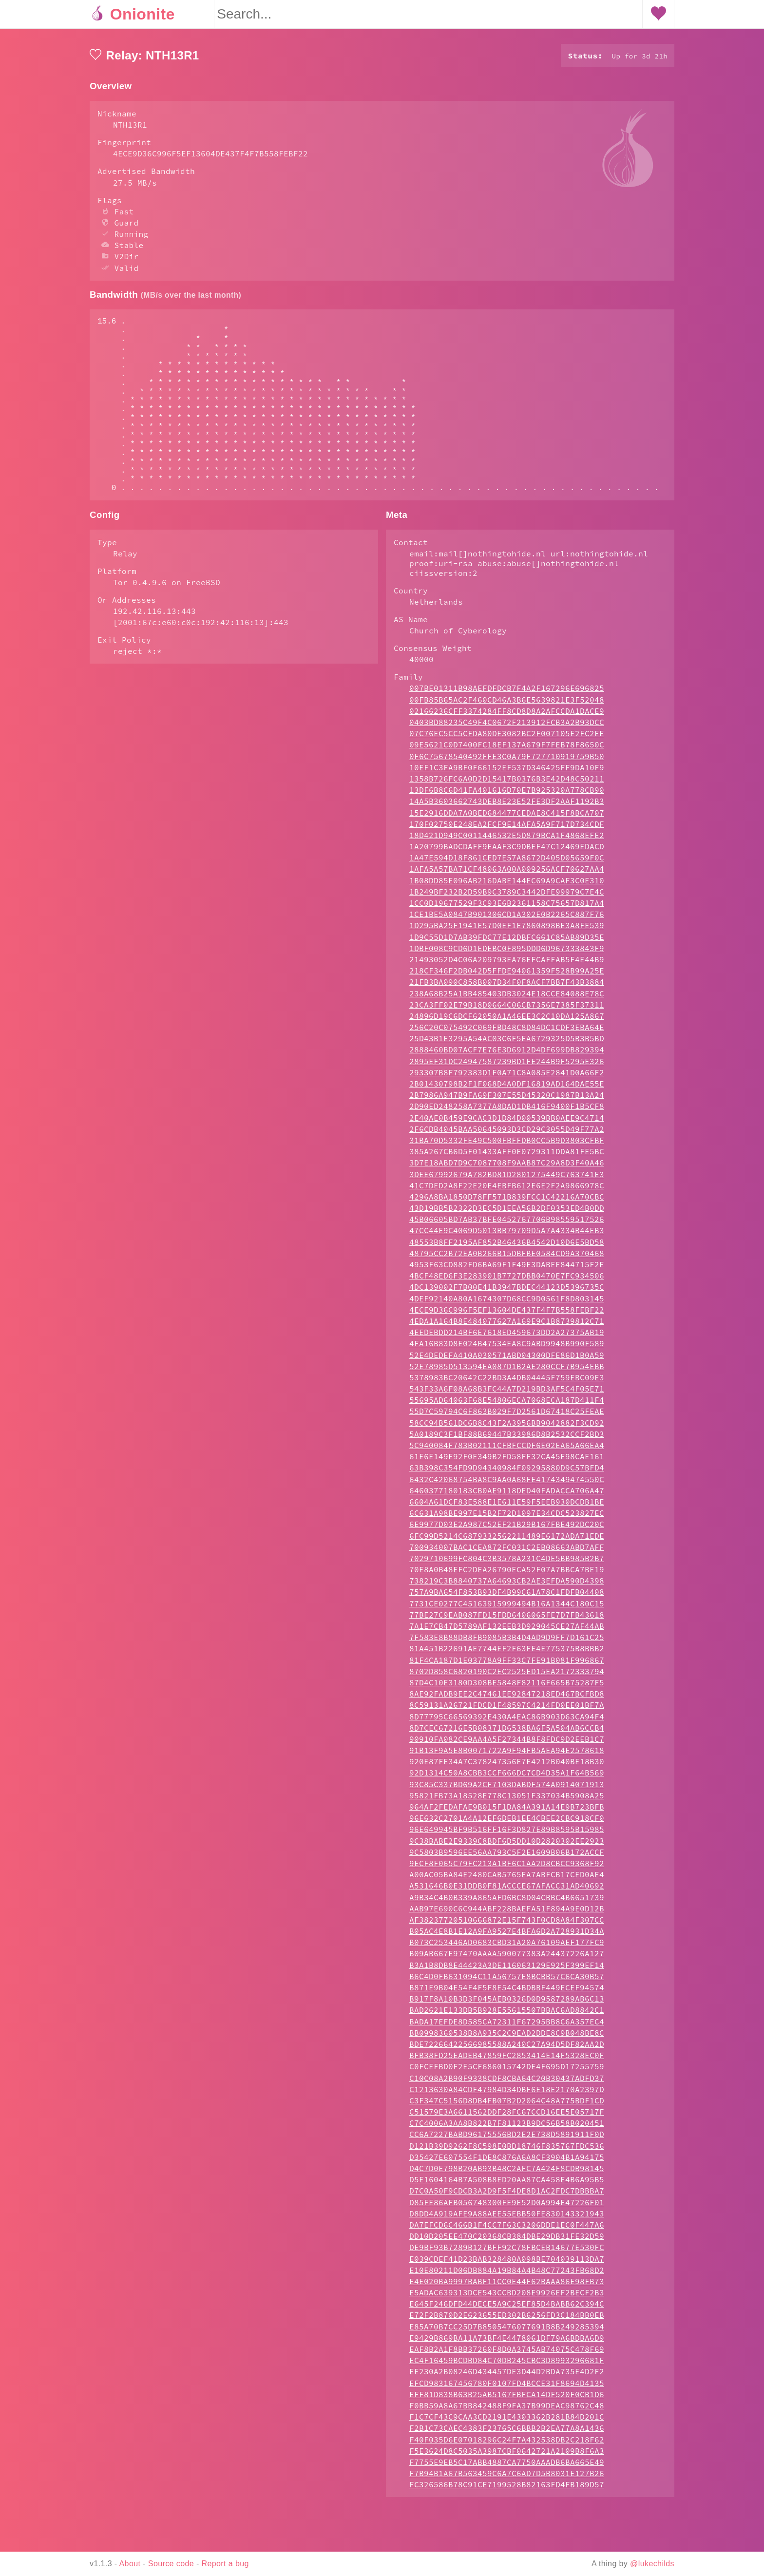 The width and height of the screenshot is (764, 2576). Describe the element at coordinates (506, 1913) in the screenshot. I see `A00AC05BA84E2480CAB5765EA7ABFCB17CED0AE4` at that location.